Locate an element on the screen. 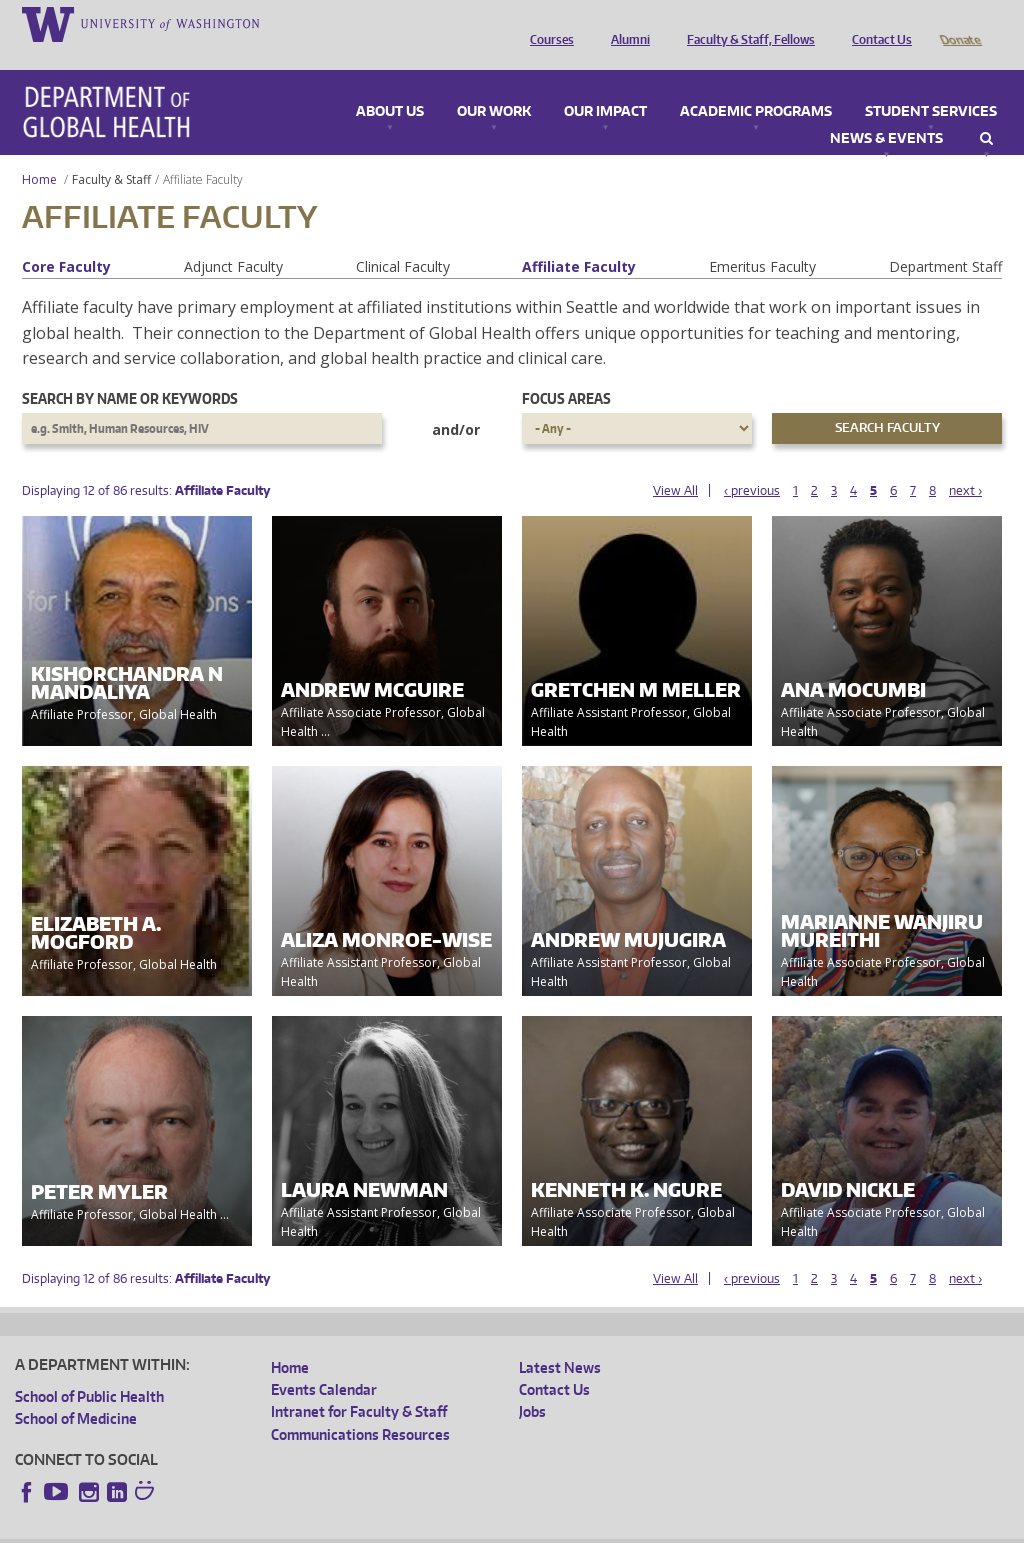  UW Terms is located at coordinates (361, 1526).